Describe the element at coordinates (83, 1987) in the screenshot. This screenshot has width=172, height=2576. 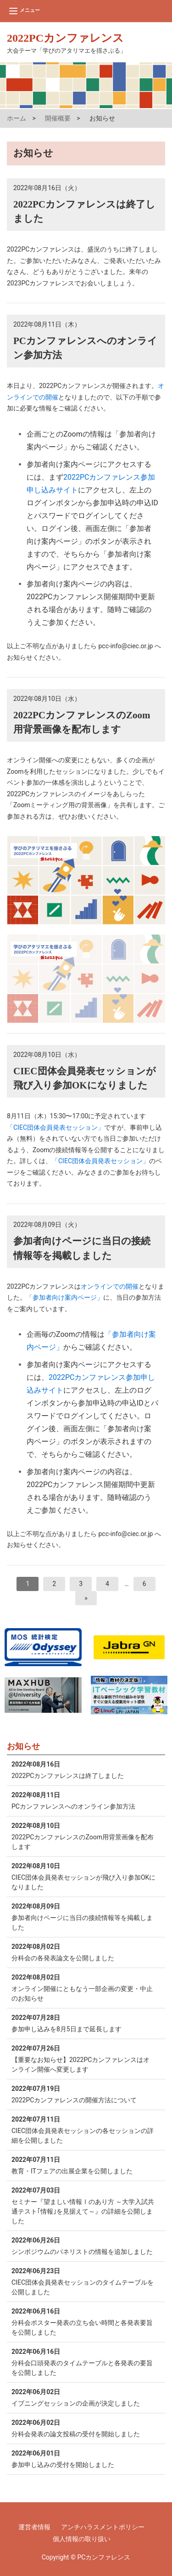
I see `オンライン開催にともなう一部企画の変更・中止のお知らせ` at that location.